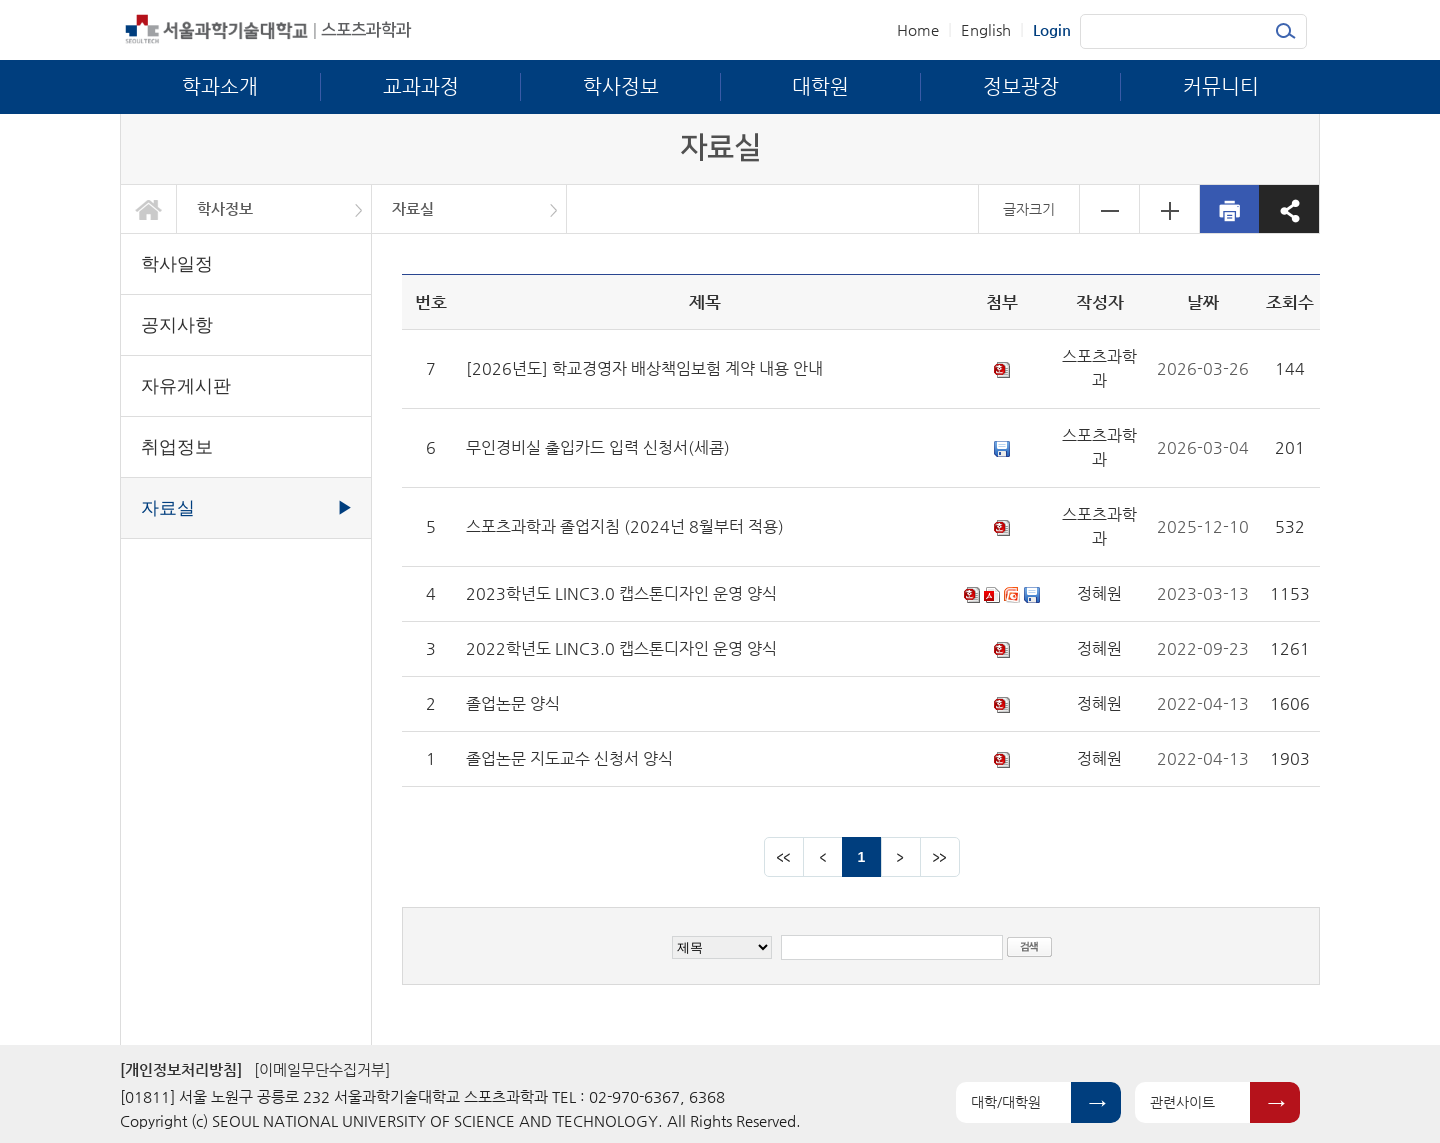 Image resolution: width=1440 pixels, height=1143 pixels. I want to click on 무인경비실 출입카드 입력 신청서(세콤), so click(598, 447).